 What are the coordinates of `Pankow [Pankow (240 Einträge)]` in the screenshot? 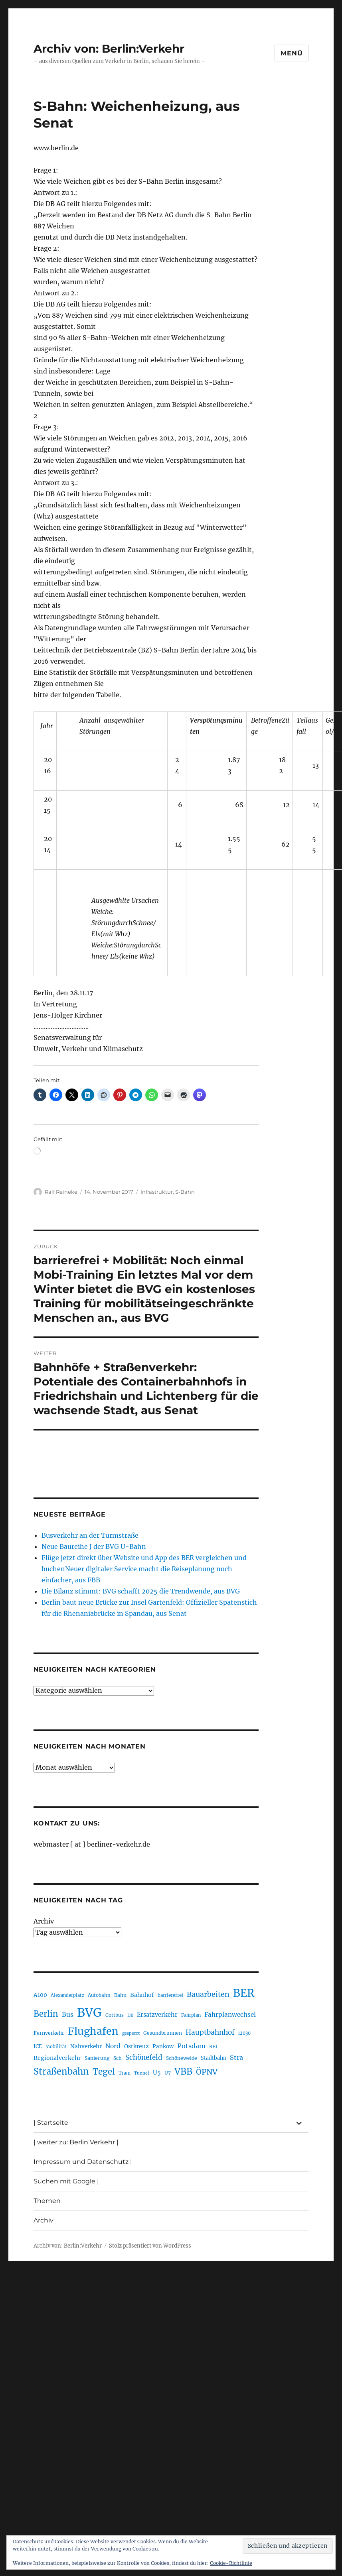 It's located at (163, 2046).